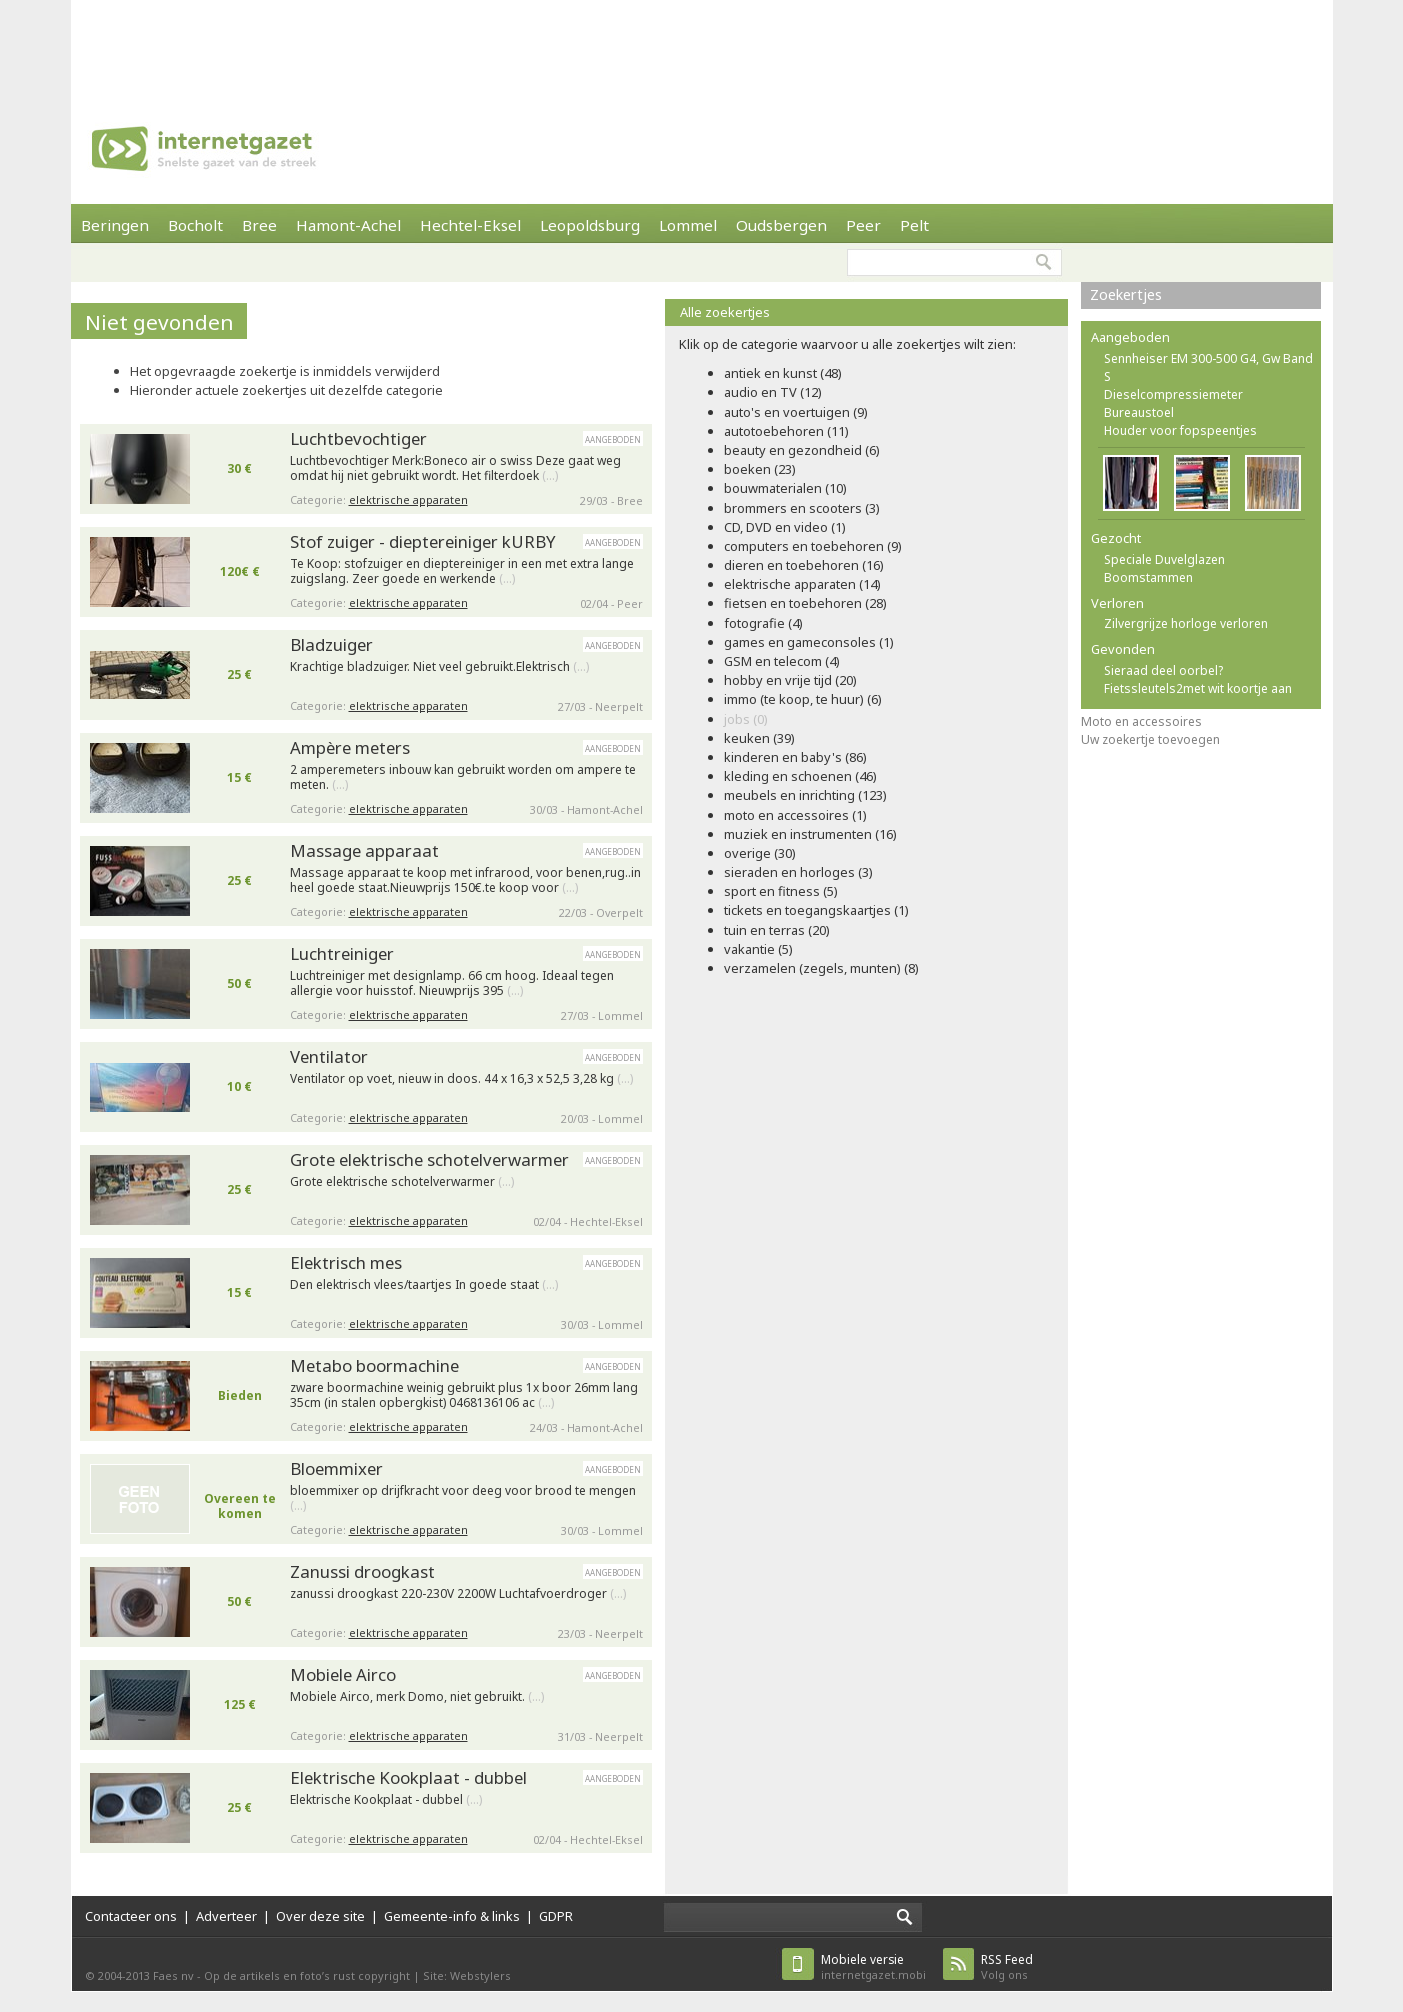 The image size is (1403, 2012). Describe the element at coordinates (802, 508) in the screenshot. I see `brommers en scooters (3)` at that location.